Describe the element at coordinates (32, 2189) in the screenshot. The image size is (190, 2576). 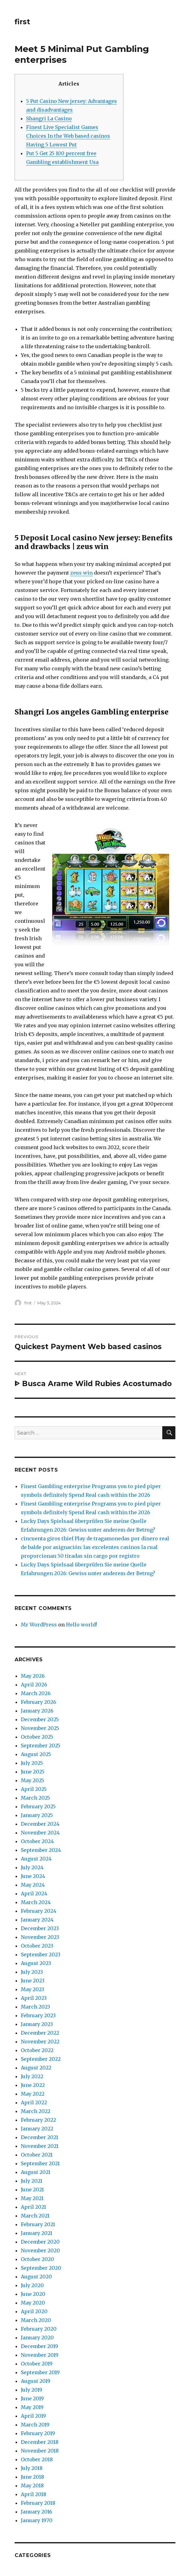
I see `June 2021` at that location.